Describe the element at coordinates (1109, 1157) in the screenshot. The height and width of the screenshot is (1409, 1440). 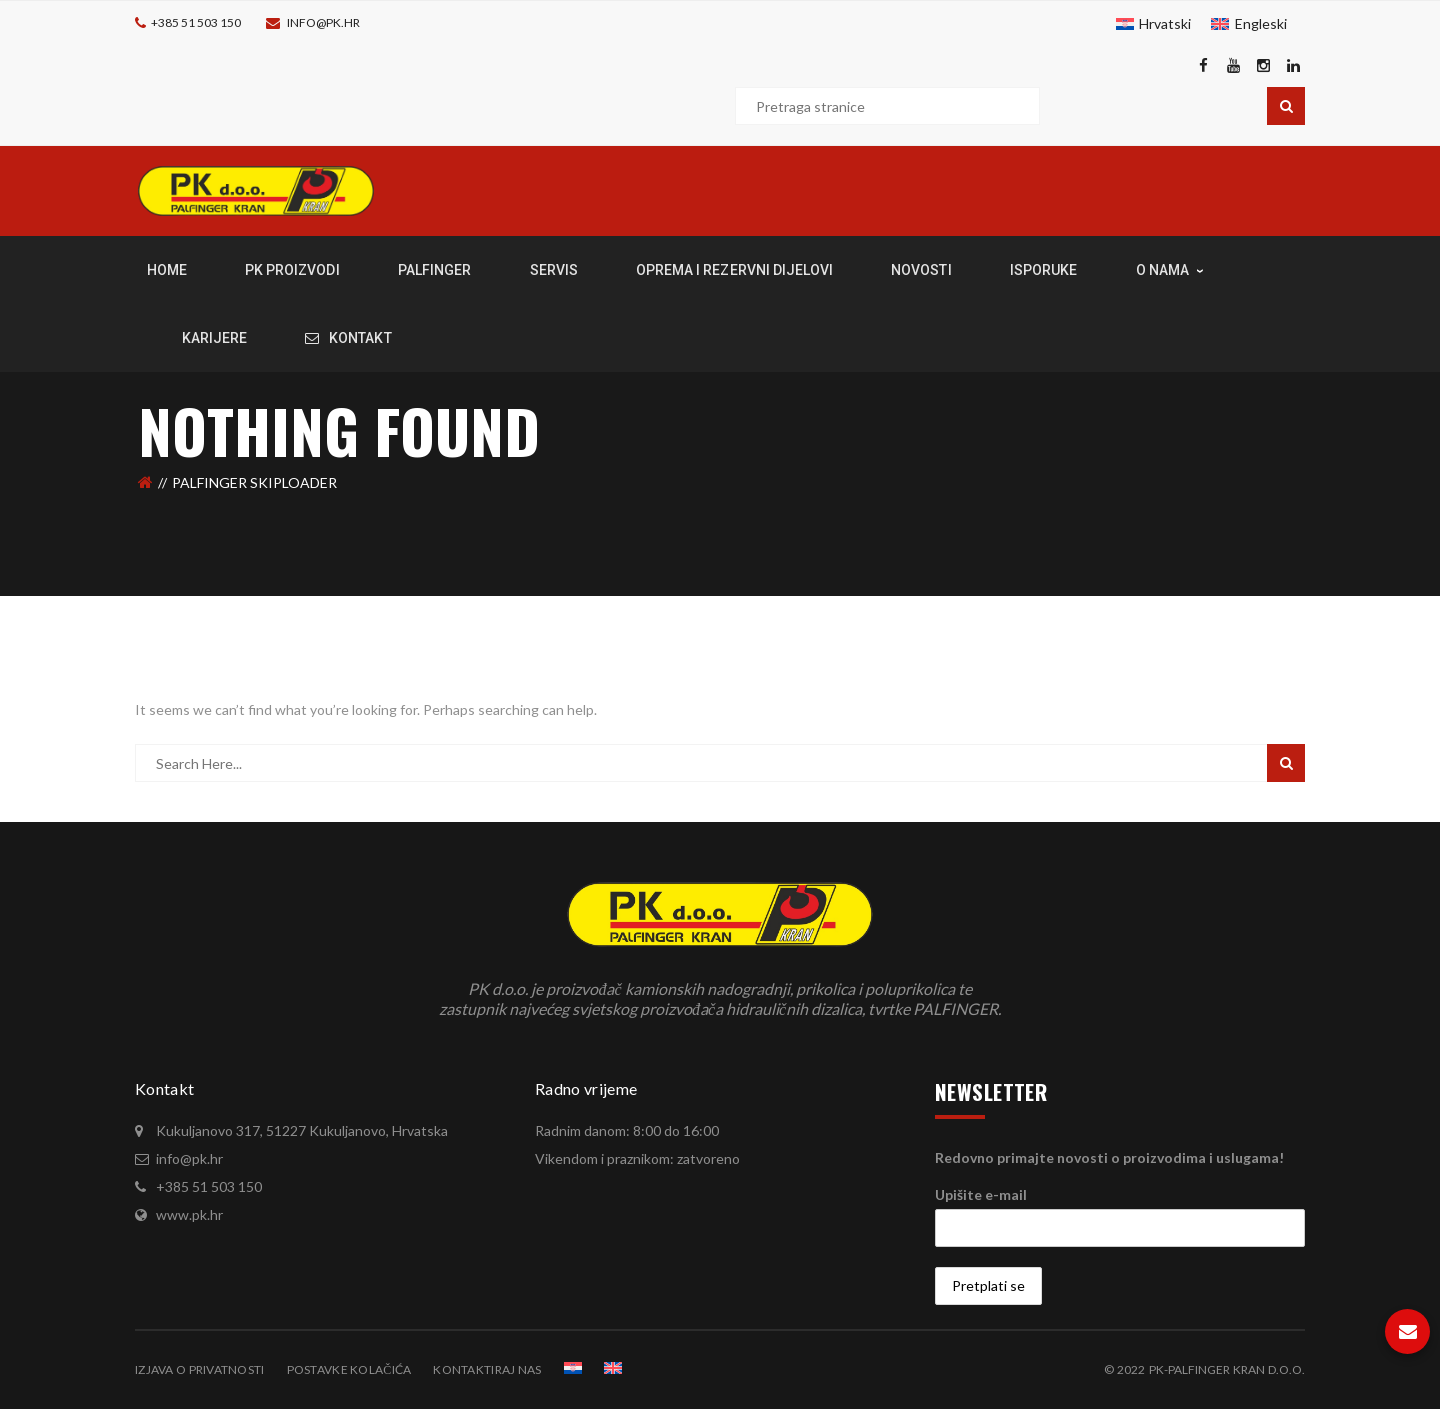
I see `Redovno primajte novosti o proizvodima i uslugama!` at that location.